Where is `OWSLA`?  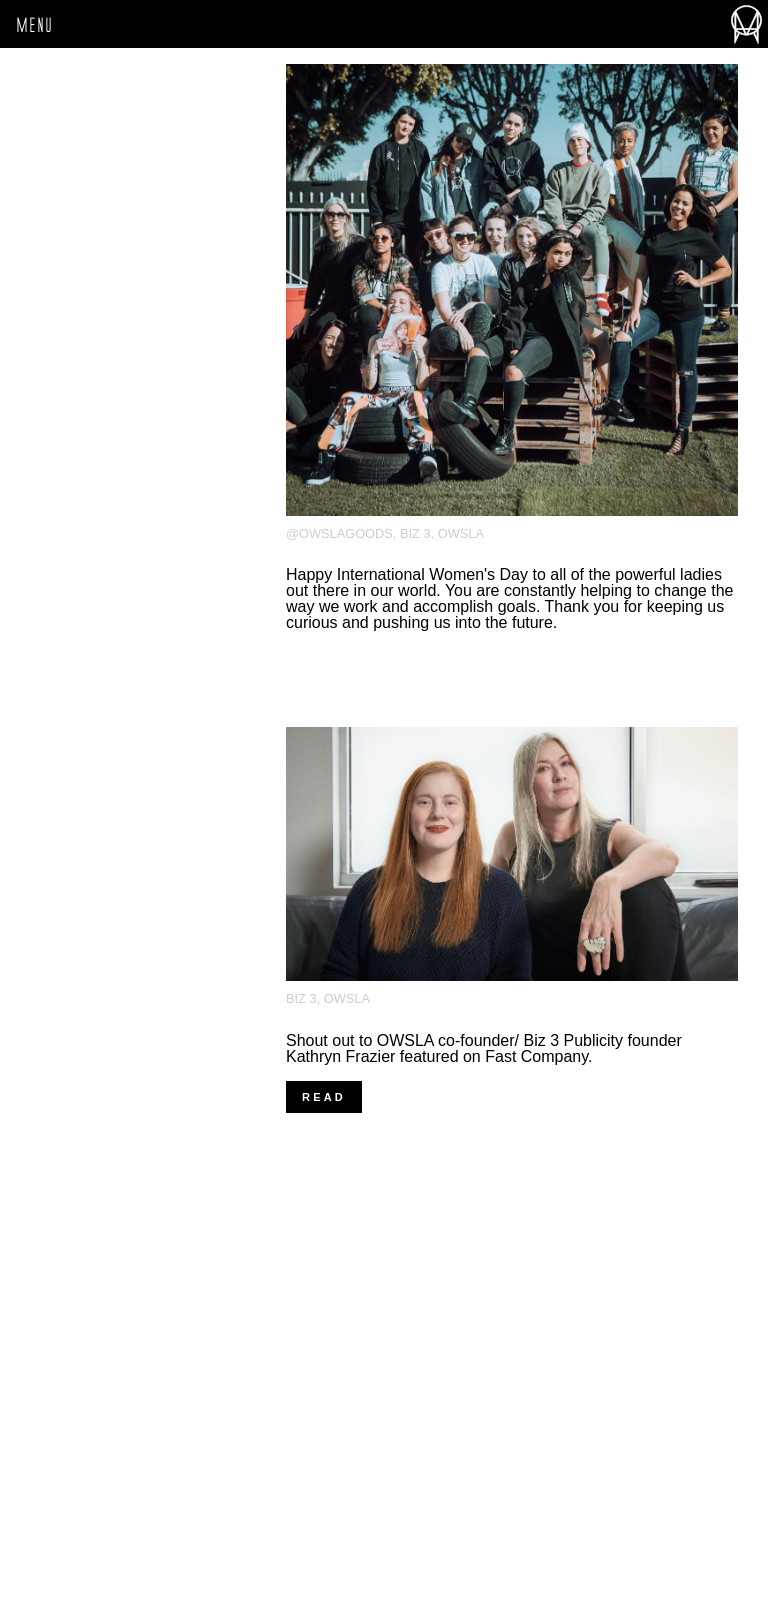 OWSLA is located at coordinates (461, 533).